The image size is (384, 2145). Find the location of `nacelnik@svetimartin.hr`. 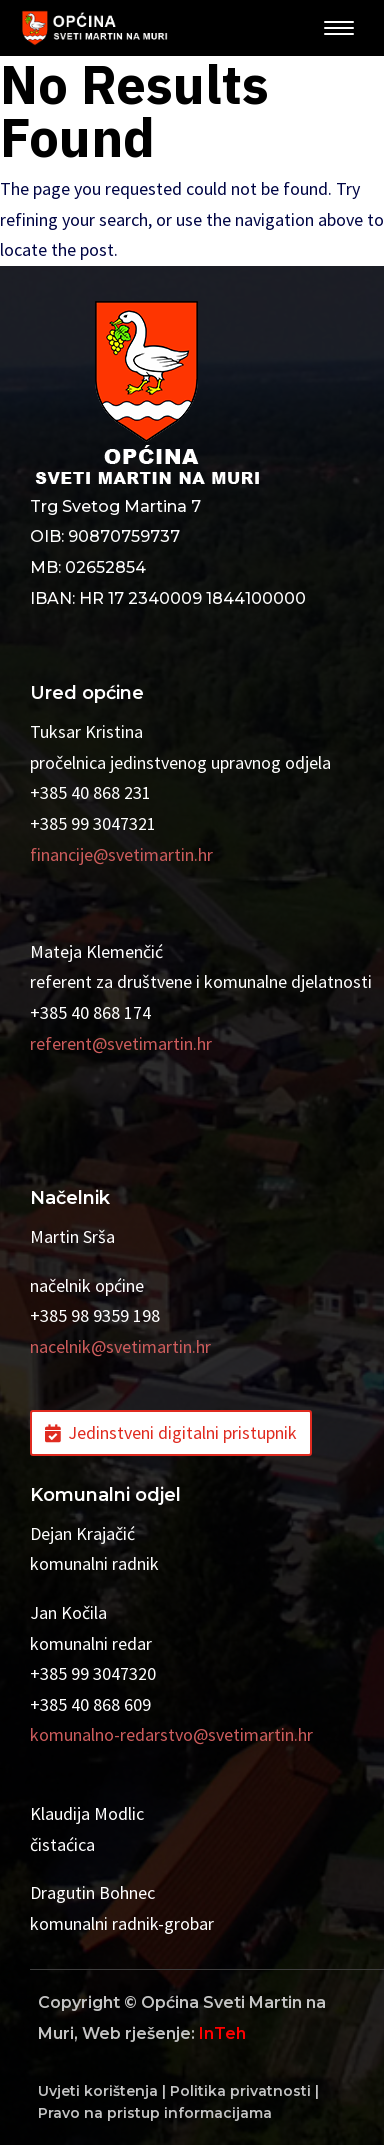

nacelnik@svetimartin.hr is located at coordinates (120, 1346).